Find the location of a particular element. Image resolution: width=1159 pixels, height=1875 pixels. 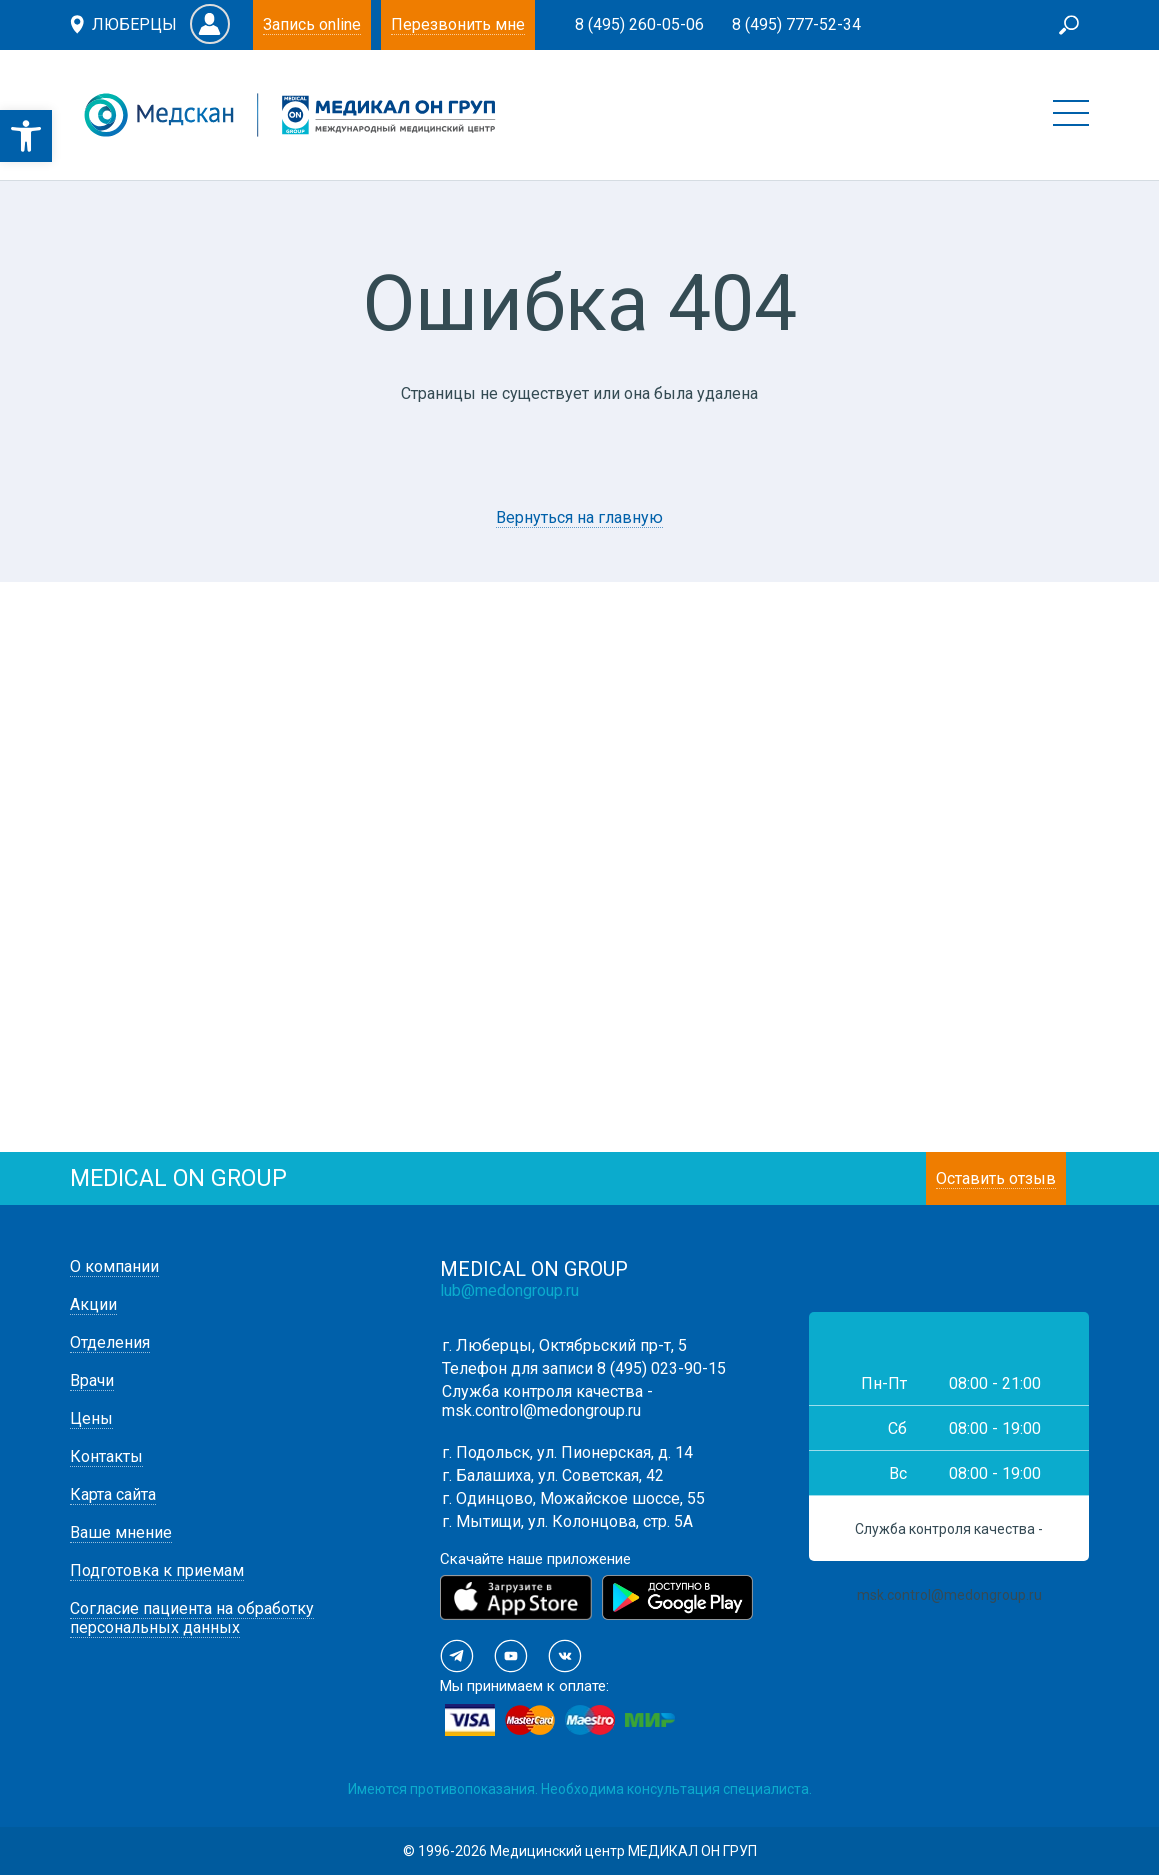

msk.control@medongroup.ru is located at coordinates (541, 1410).